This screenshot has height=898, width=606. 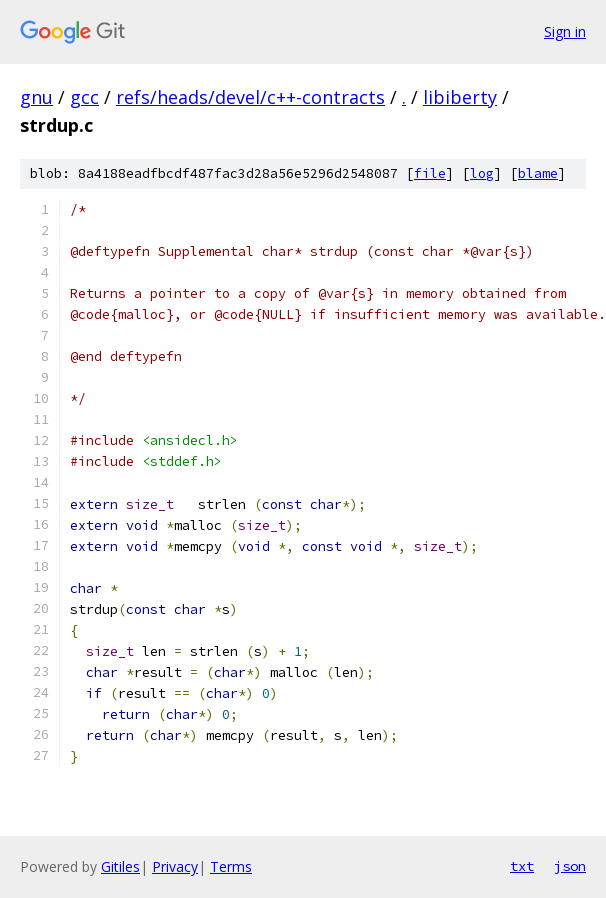 What do you see at coordinates (522, 866) in the screenshot?
I see `txt` at bounding box center [522, 866].